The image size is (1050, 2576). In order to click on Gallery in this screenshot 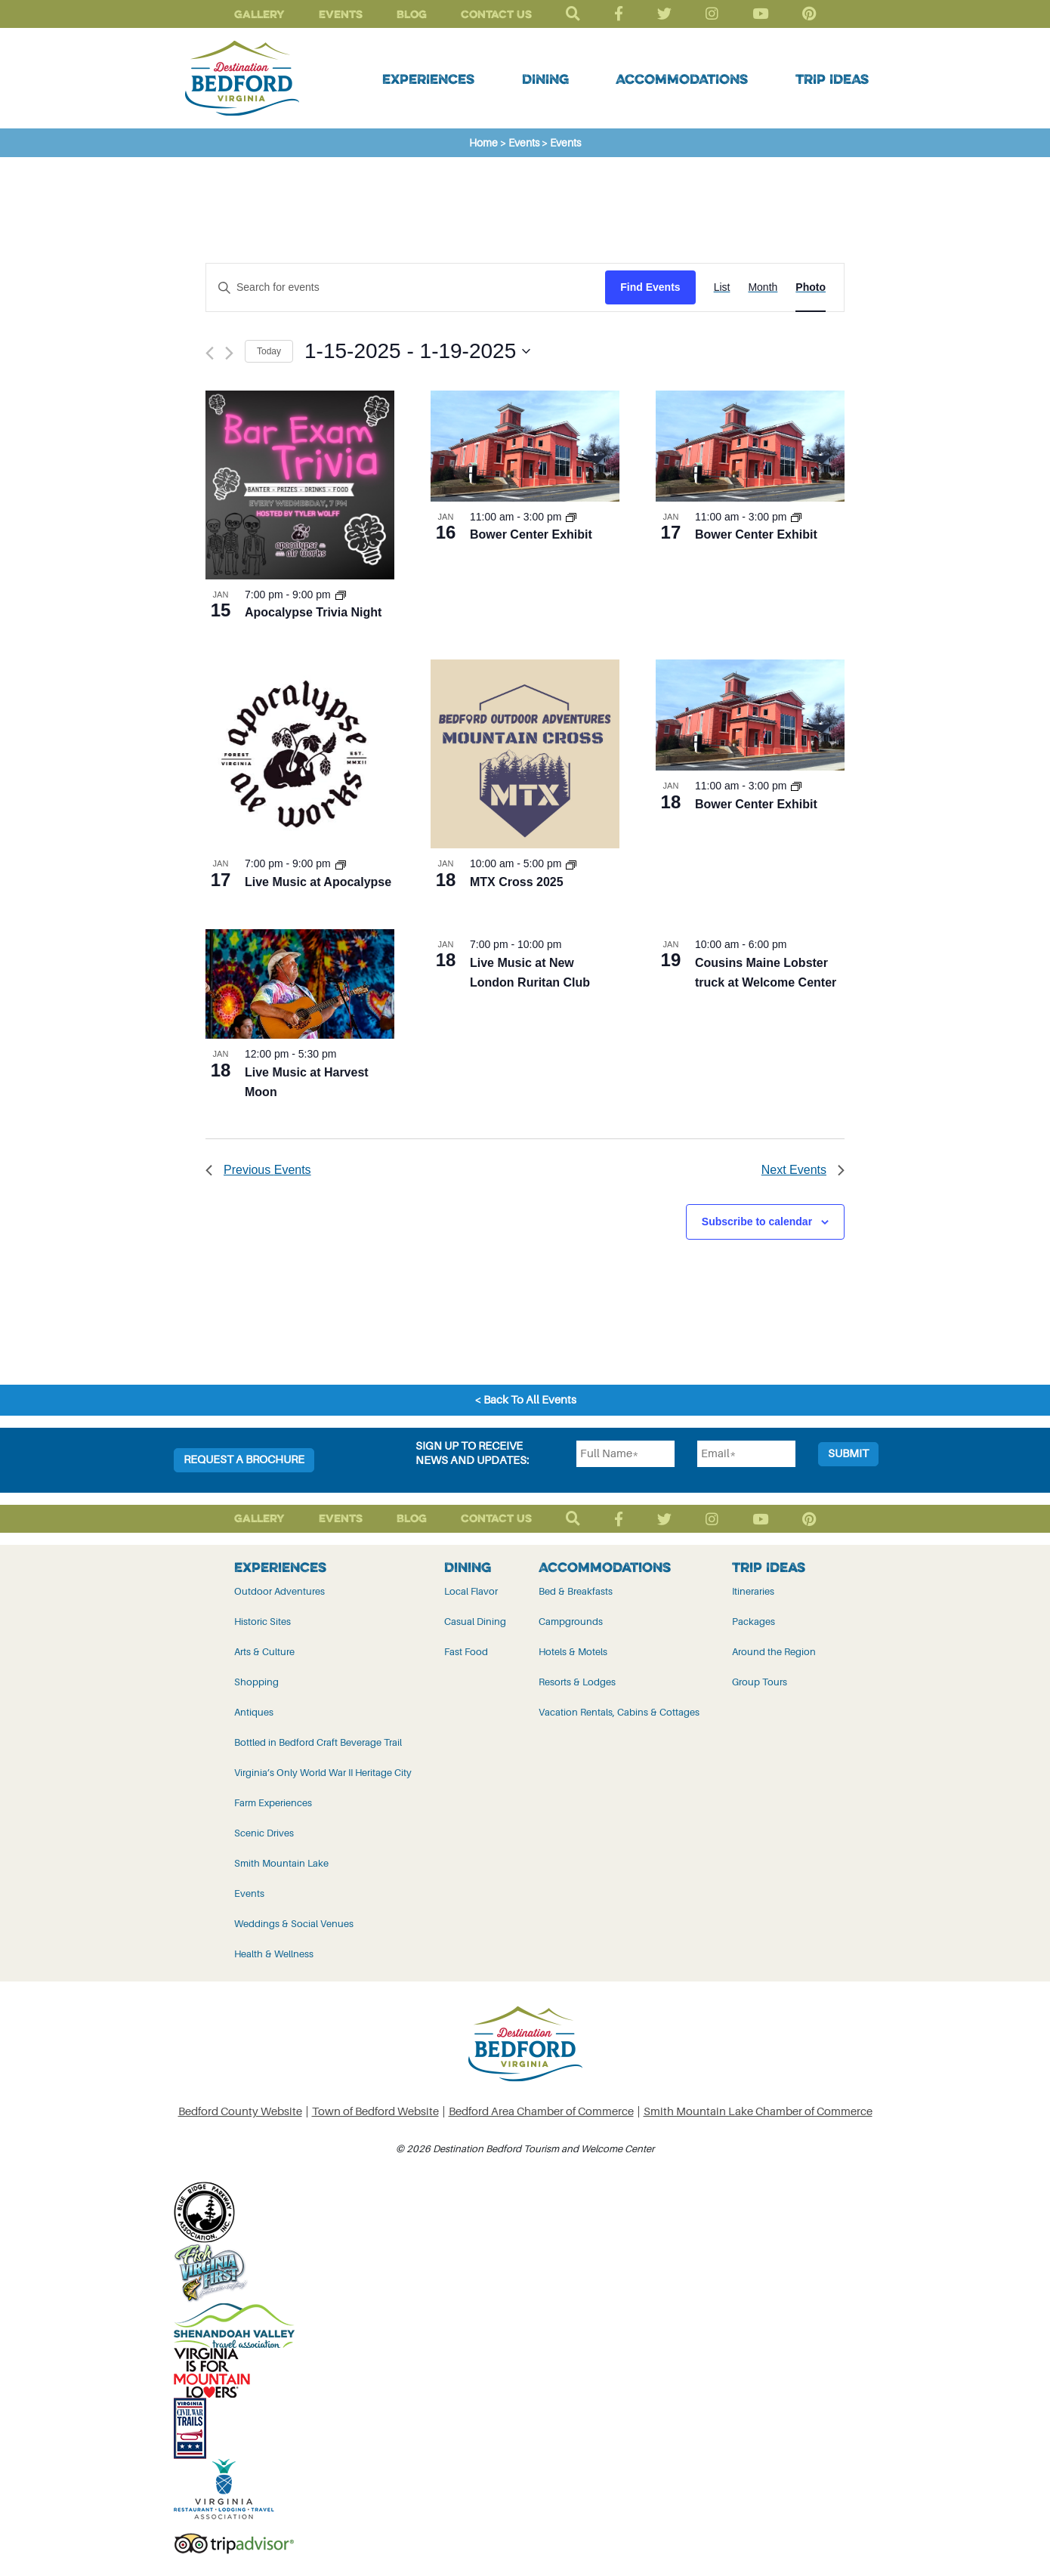, I will do `click(259, 14)`.